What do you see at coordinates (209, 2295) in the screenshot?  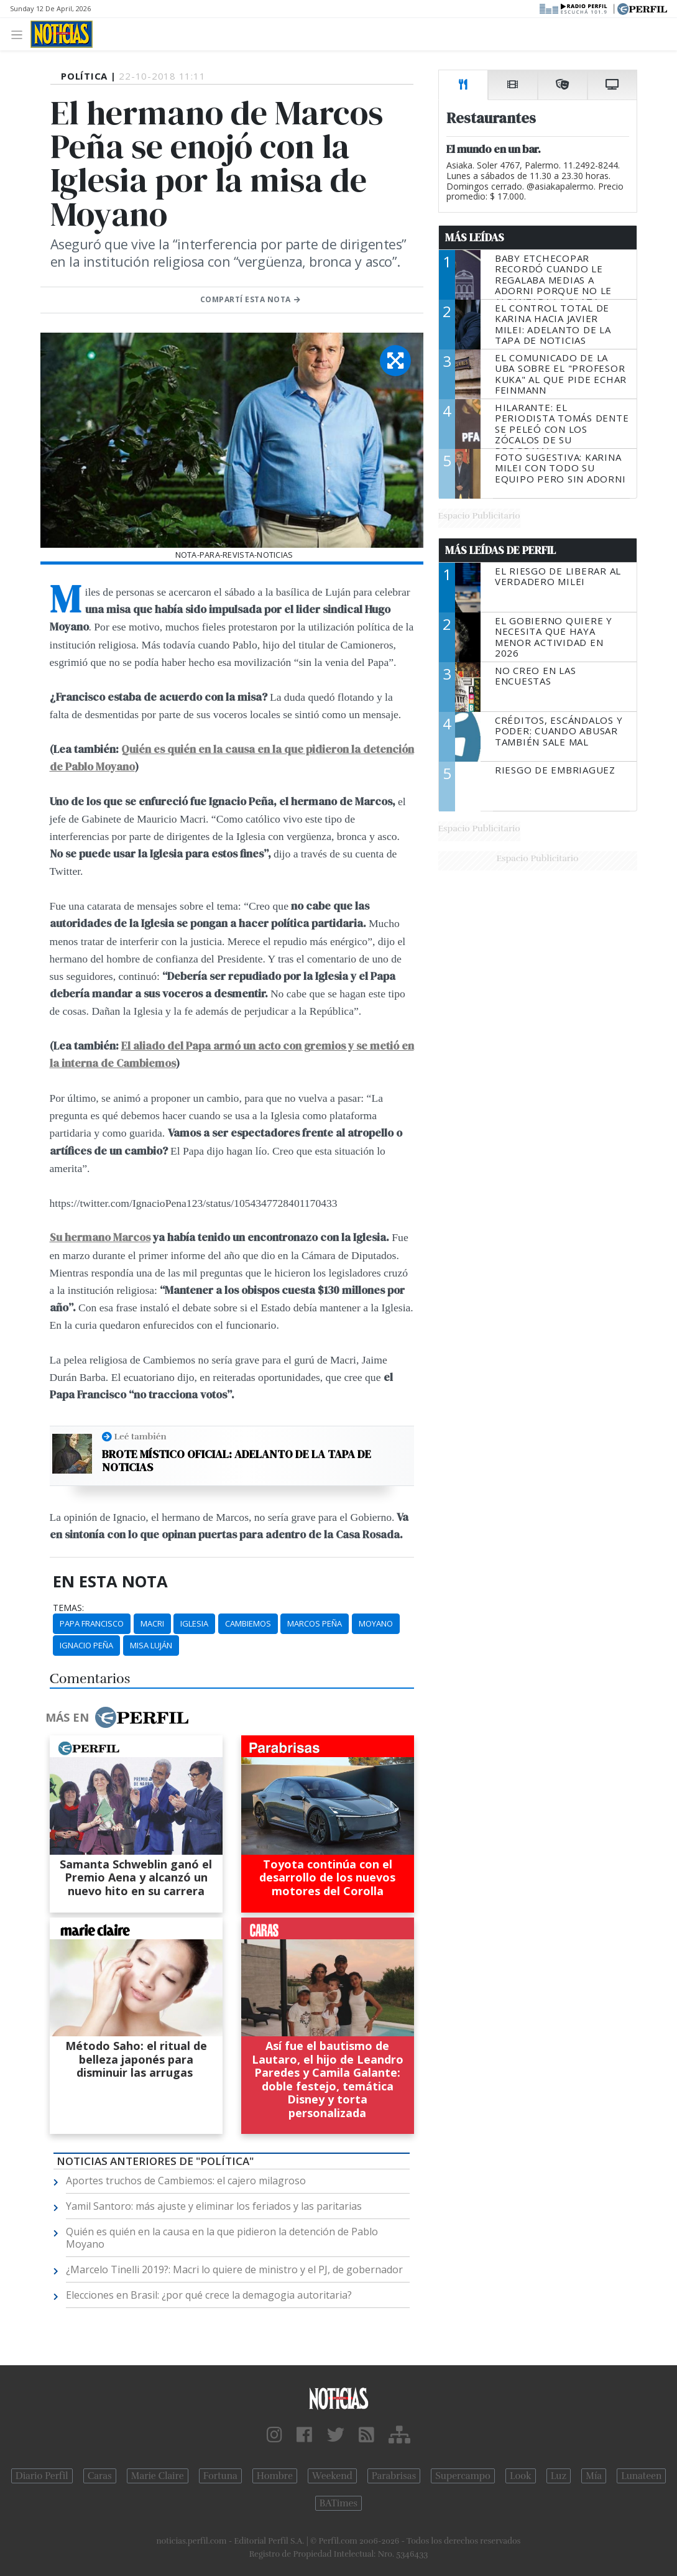 I see `Elecciones en Brasil: ¿por qué crece la demagogia autoritaria?` at bounding box center [209, 2295].